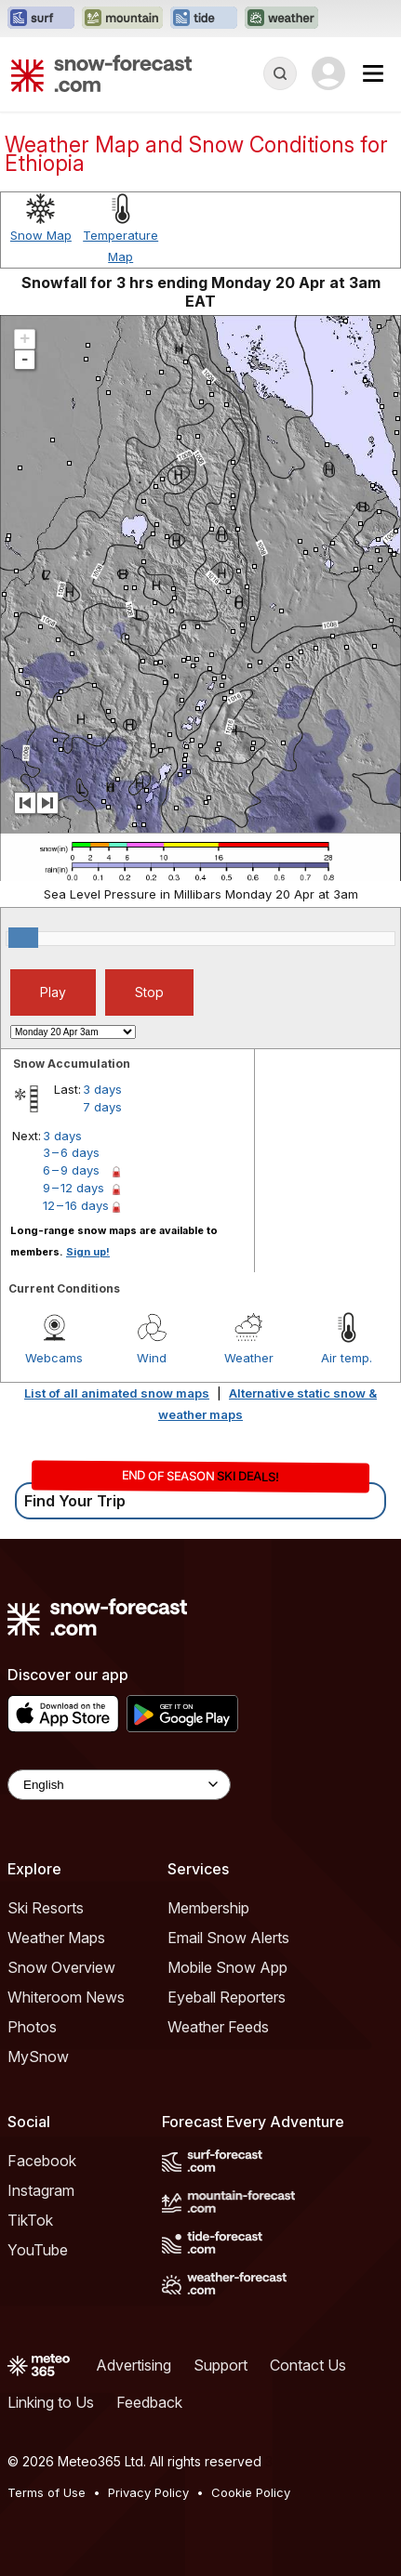  What do you see at coordinates (23, 937) in the screenshot?
I see `[slider]` at bounding box center [23, 937].